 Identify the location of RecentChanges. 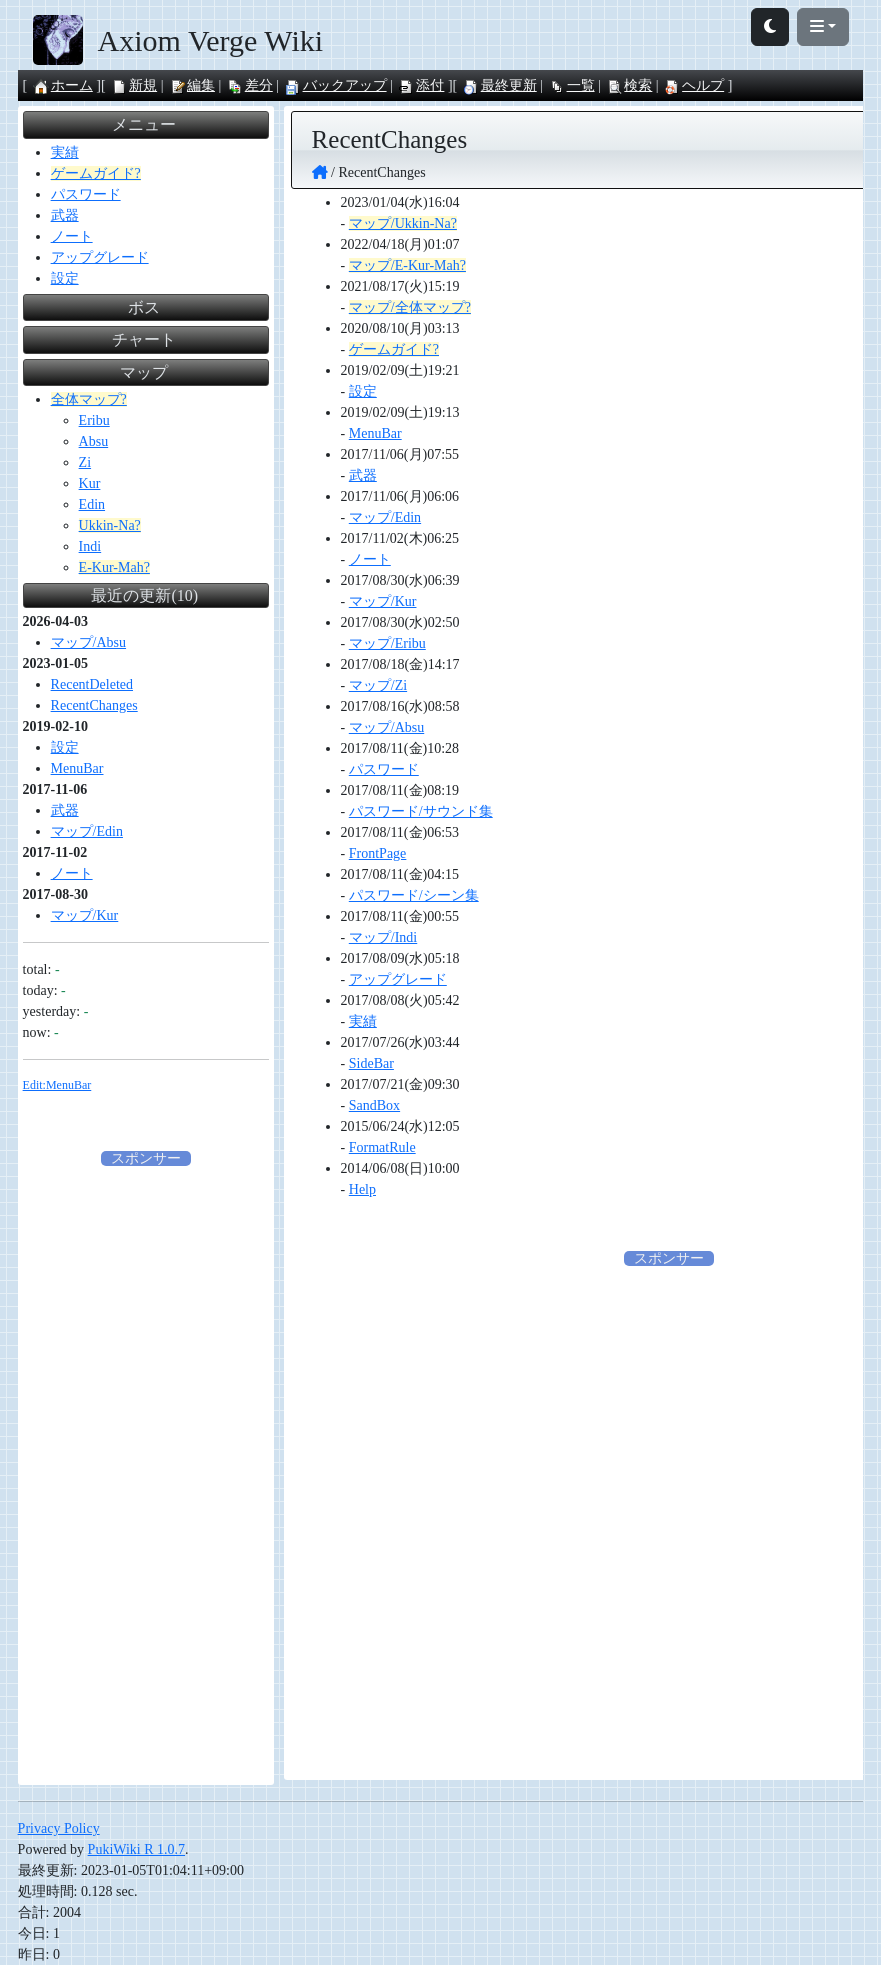
(94, 705).